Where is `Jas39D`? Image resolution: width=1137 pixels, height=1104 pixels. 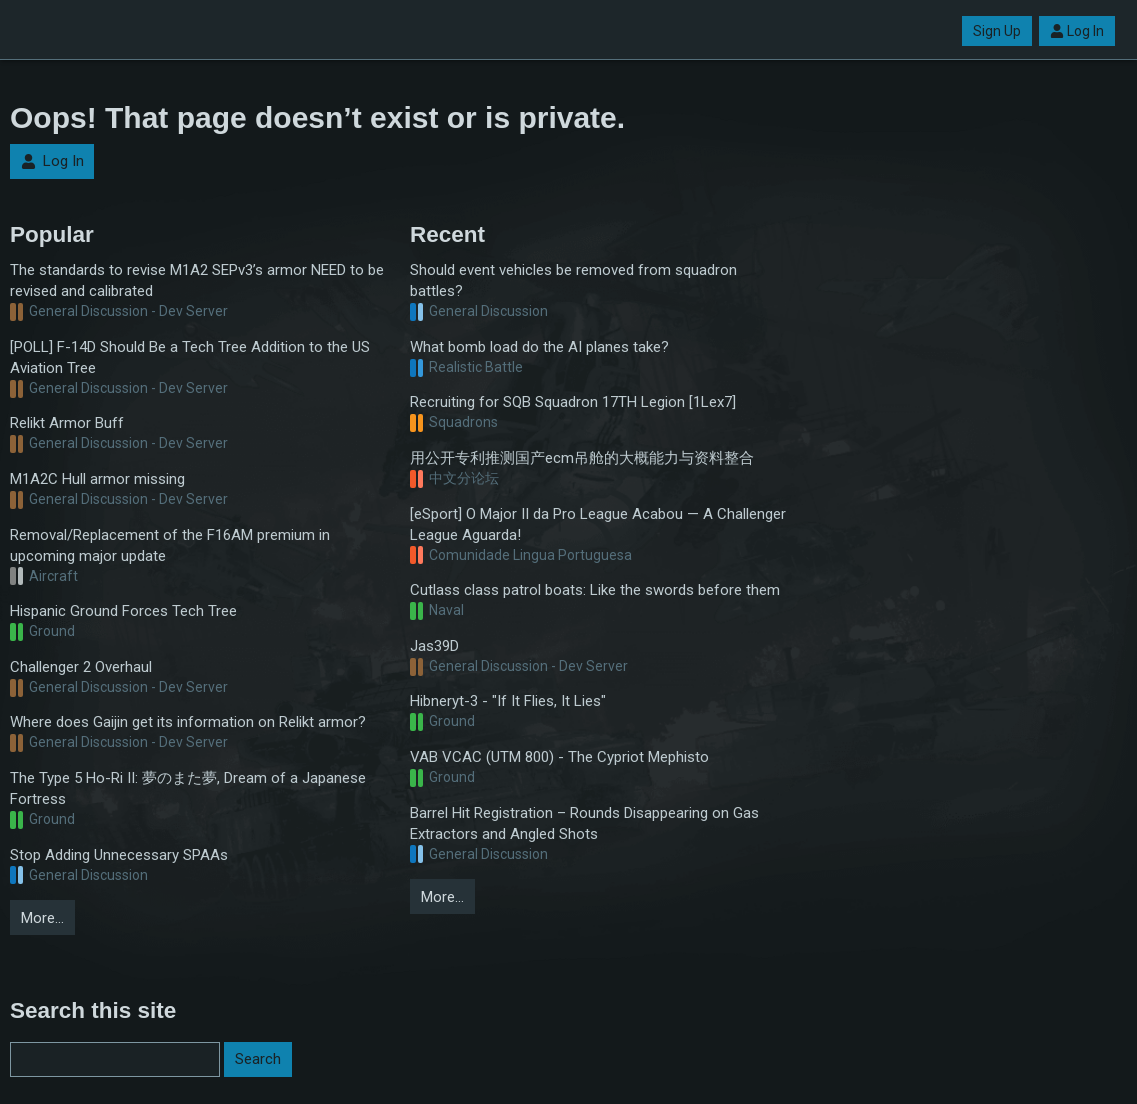 Jas39D is located at coordinates (434, 646).